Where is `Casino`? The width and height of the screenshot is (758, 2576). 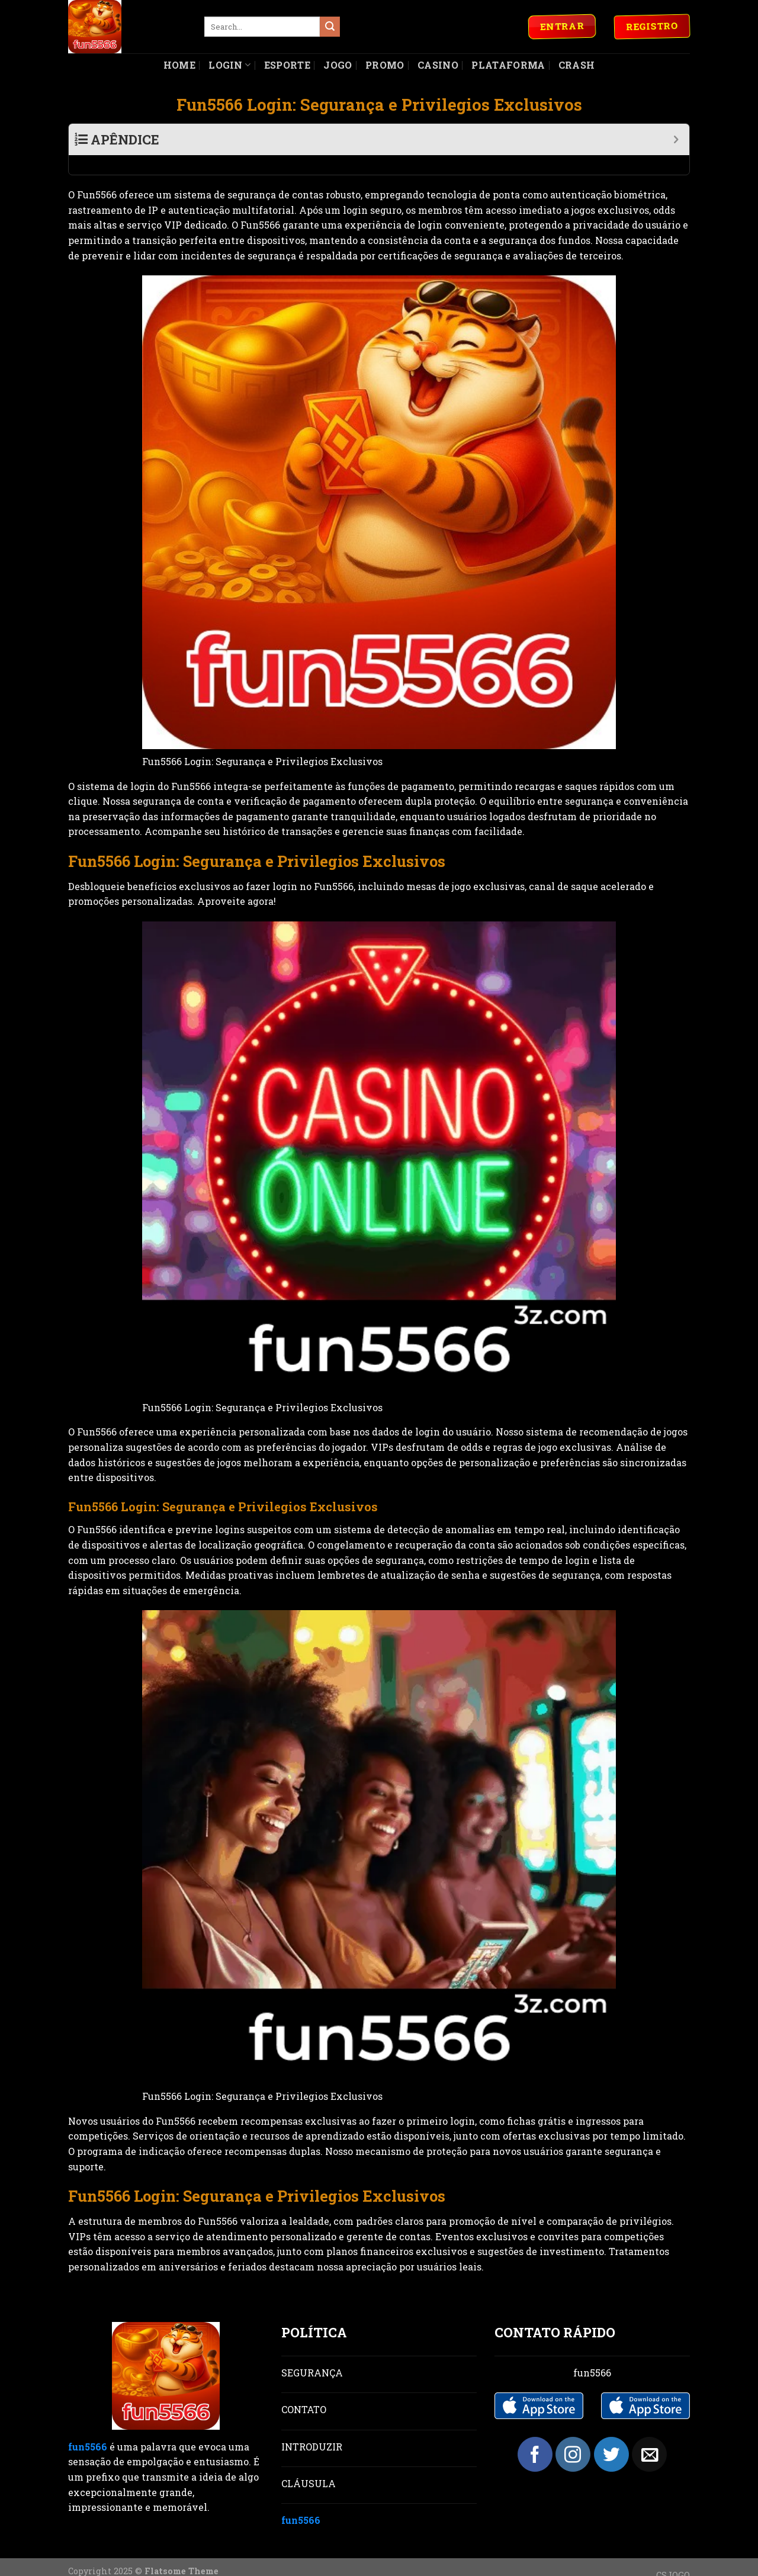 Casino is located at coordinates (437, 65).